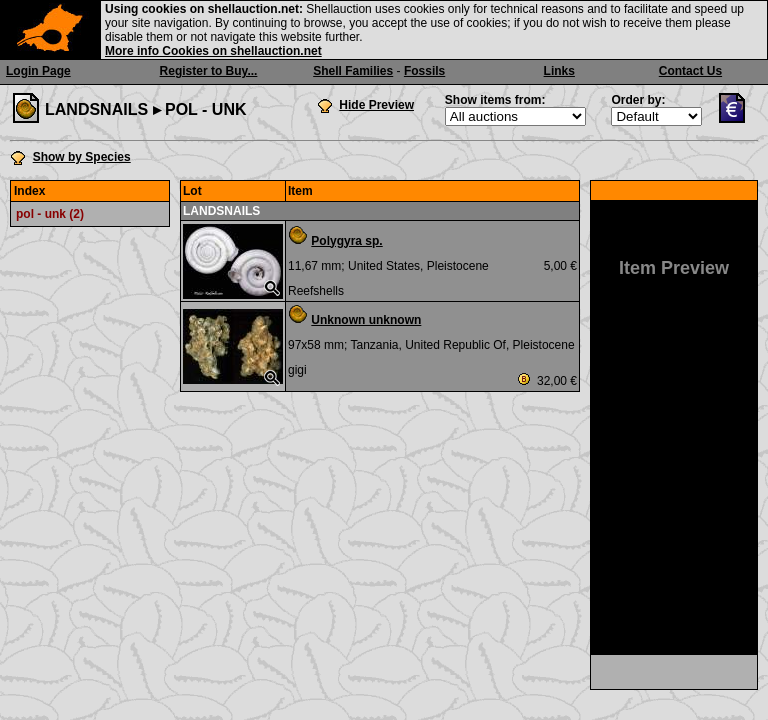  I want to click on Login Page, so click(38, 71).